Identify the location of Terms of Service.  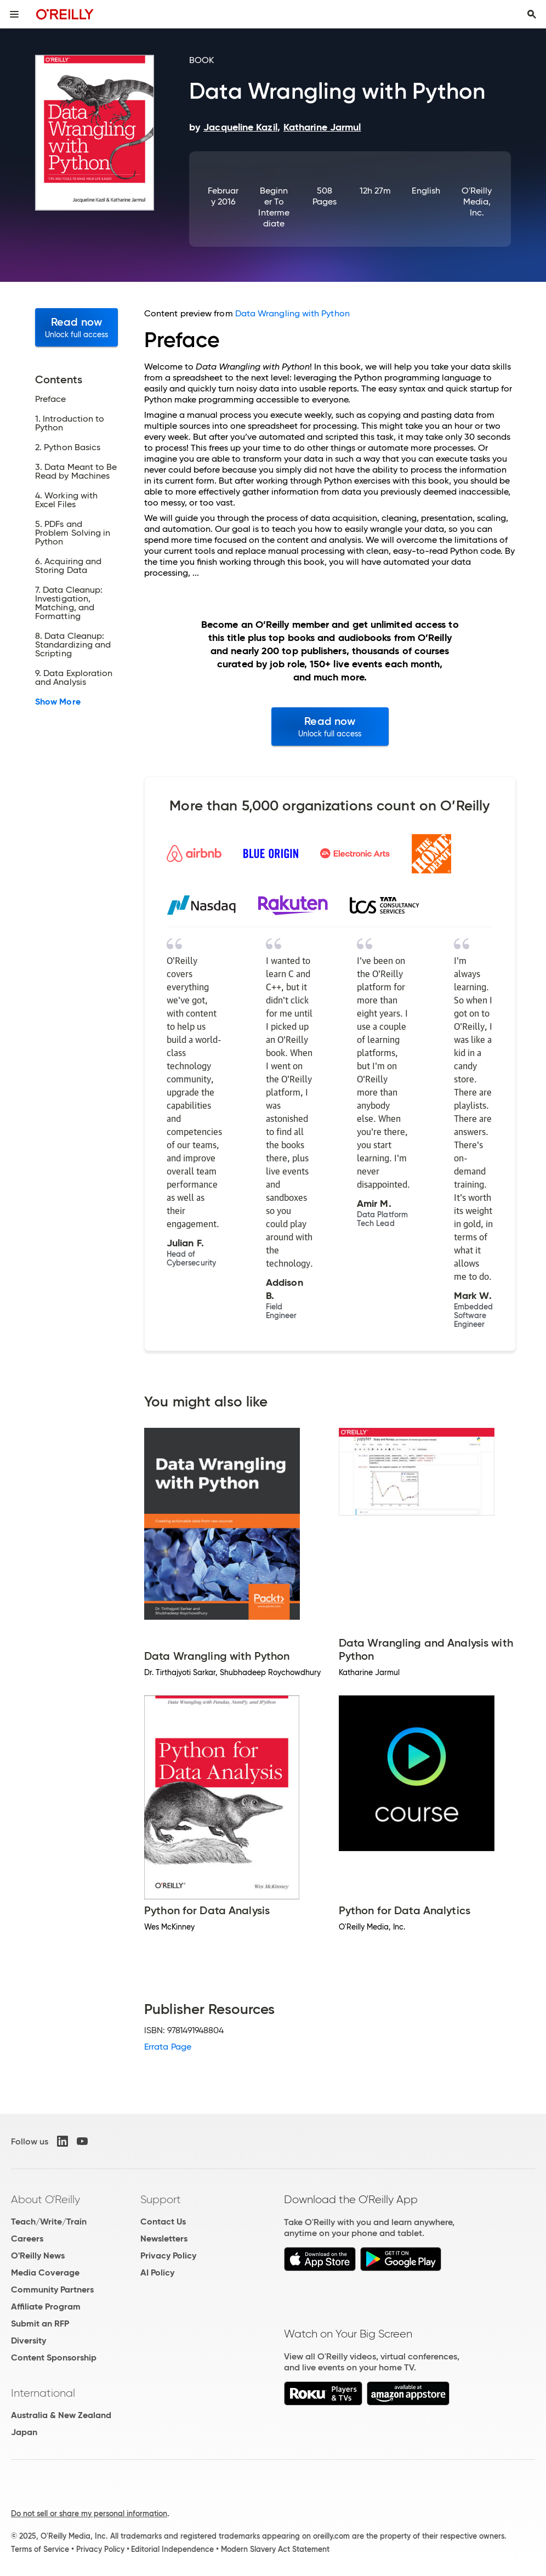
(40, 2549).